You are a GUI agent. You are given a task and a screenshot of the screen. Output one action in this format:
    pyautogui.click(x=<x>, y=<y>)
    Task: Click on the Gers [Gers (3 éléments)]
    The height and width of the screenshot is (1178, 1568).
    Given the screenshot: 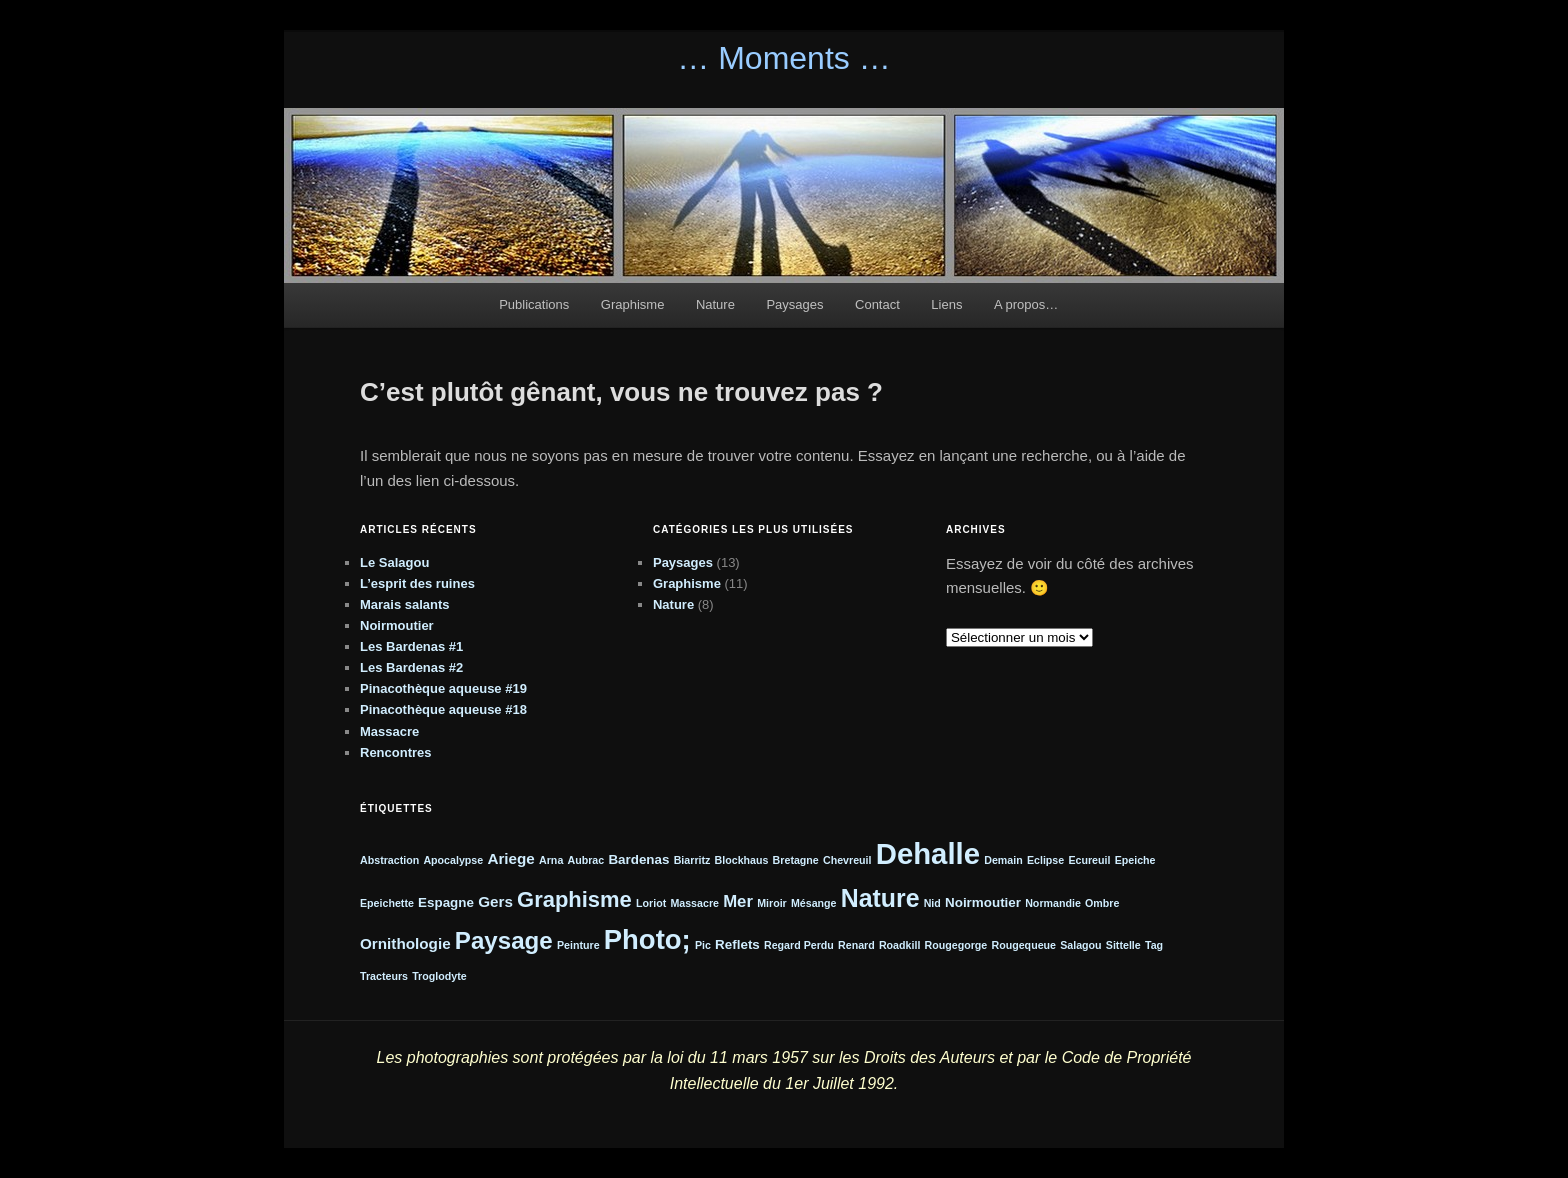 What is the action you would take?
    pyautogui.click(x=495, y=901)
    